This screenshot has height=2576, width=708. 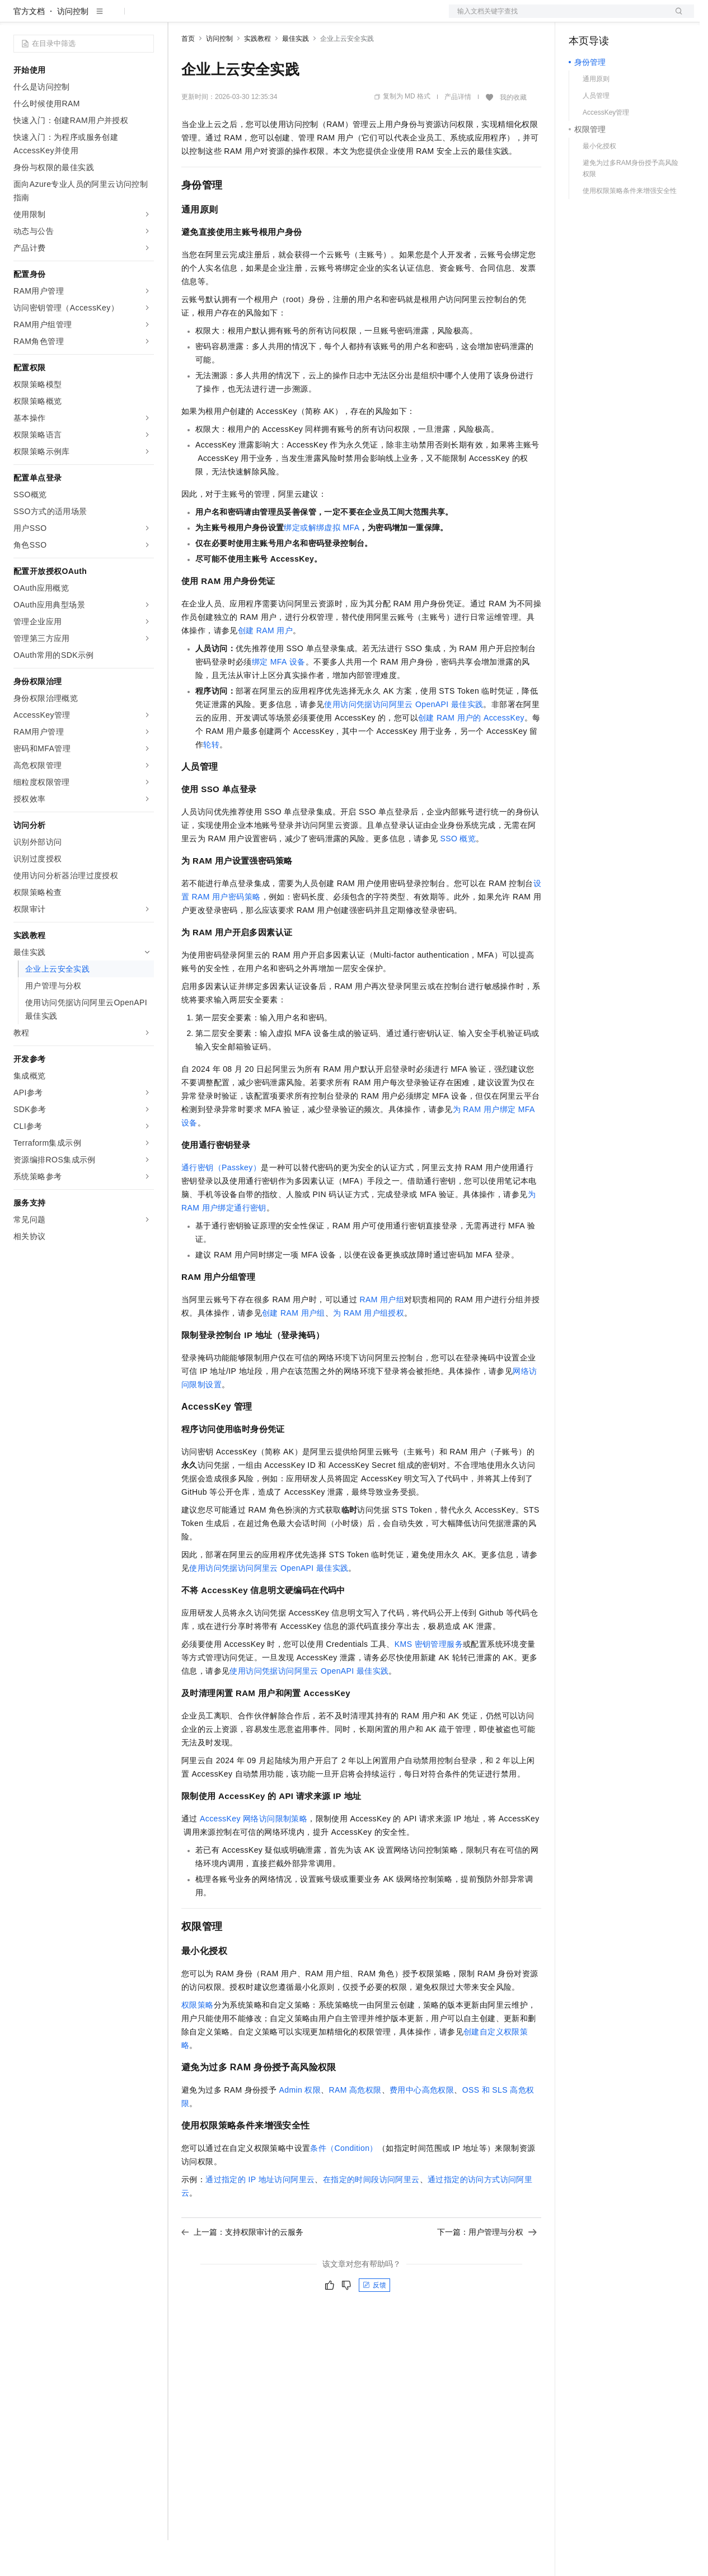 I want to click on RAM用户组, so click(x=381, y=1335).